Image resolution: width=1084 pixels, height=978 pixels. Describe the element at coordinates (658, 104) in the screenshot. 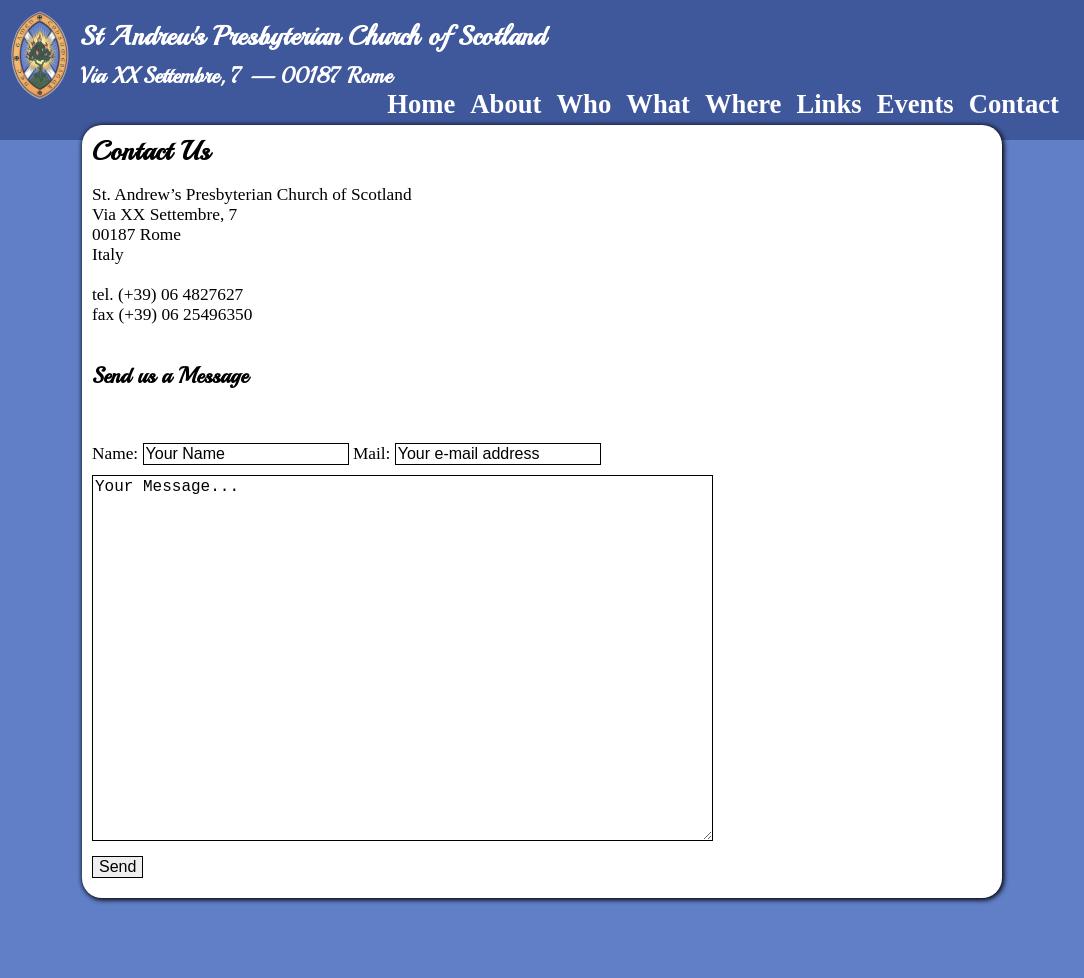

I see `What` at that location.